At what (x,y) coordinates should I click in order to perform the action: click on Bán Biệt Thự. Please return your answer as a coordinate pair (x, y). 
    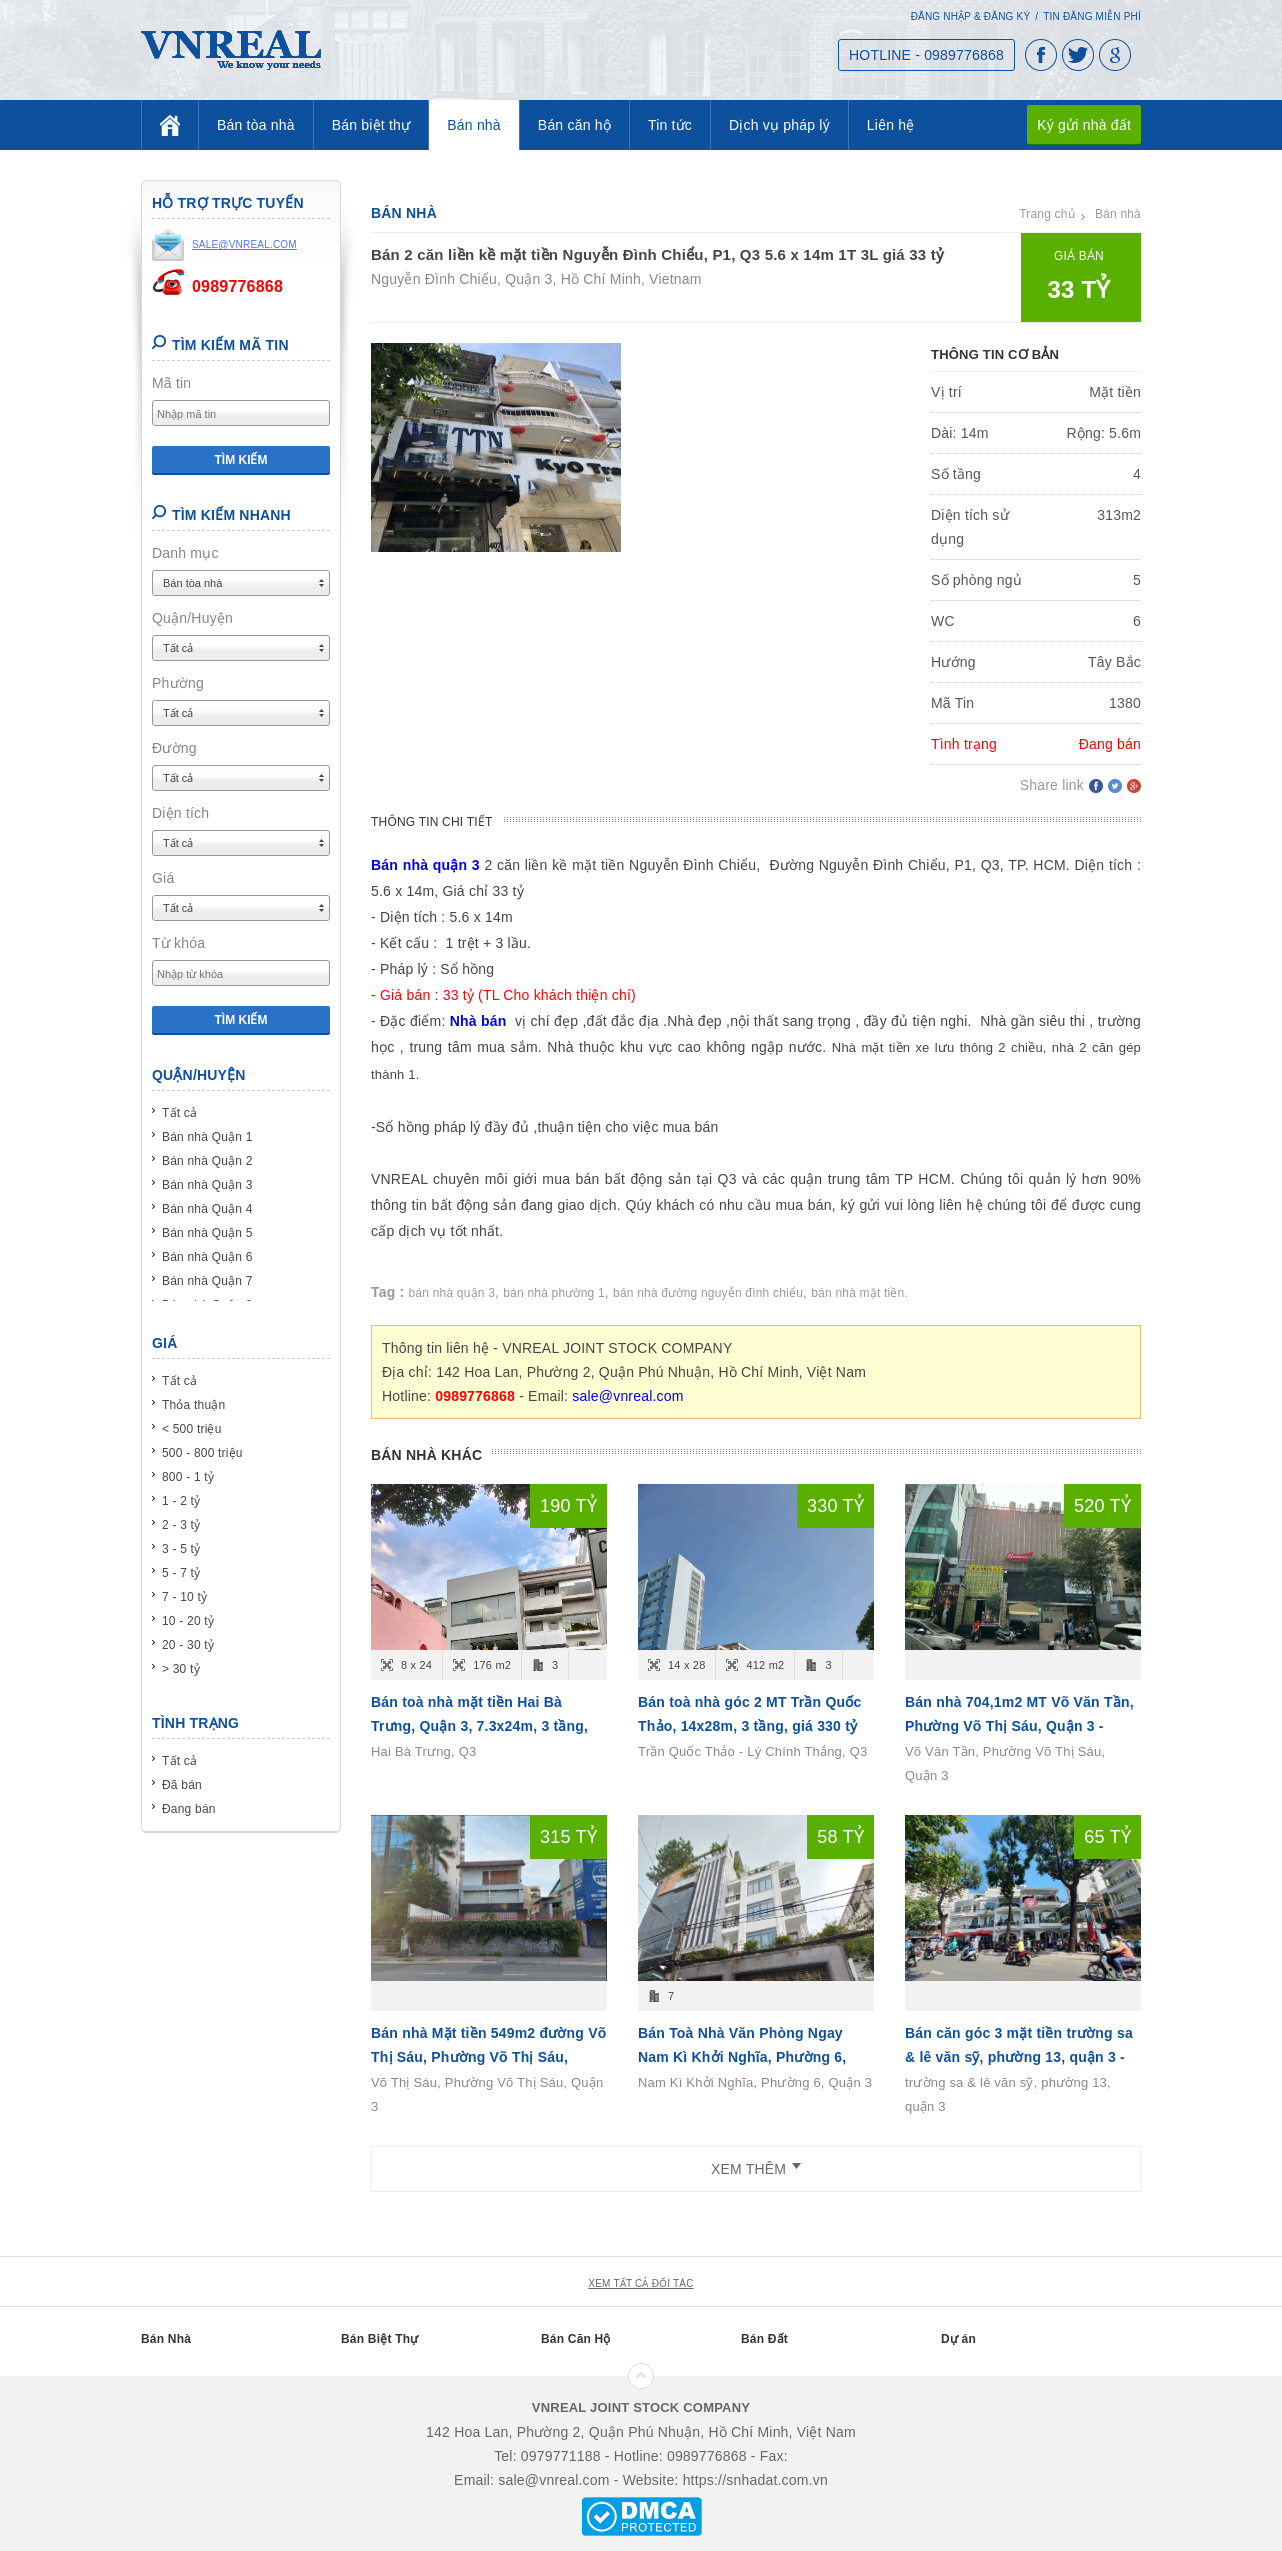
    Looking at the image, I should click on (379, 2339).